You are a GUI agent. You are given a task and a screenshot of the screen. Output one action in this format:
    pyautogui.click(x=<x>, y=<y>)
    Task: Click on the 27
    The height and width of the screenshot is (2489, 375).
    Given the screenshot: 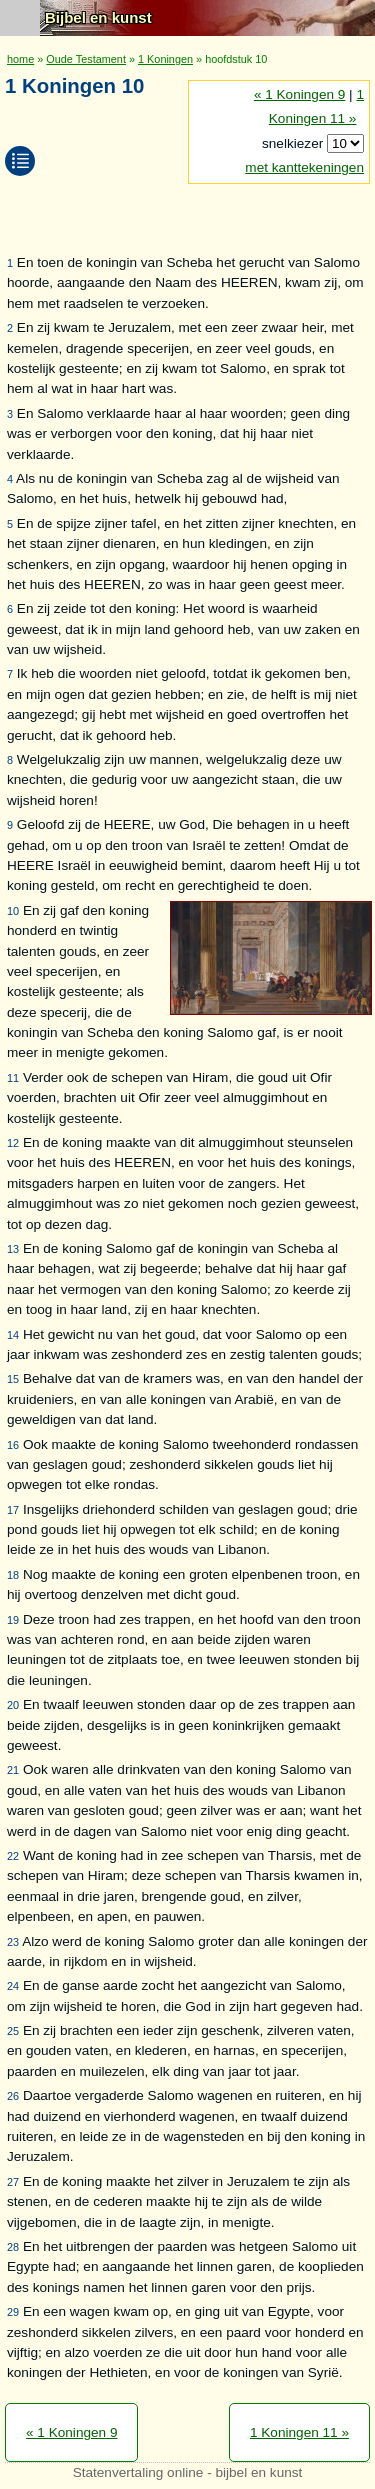 What is the action you would take?
    pyautogui.click(x=13, y=2182)
    